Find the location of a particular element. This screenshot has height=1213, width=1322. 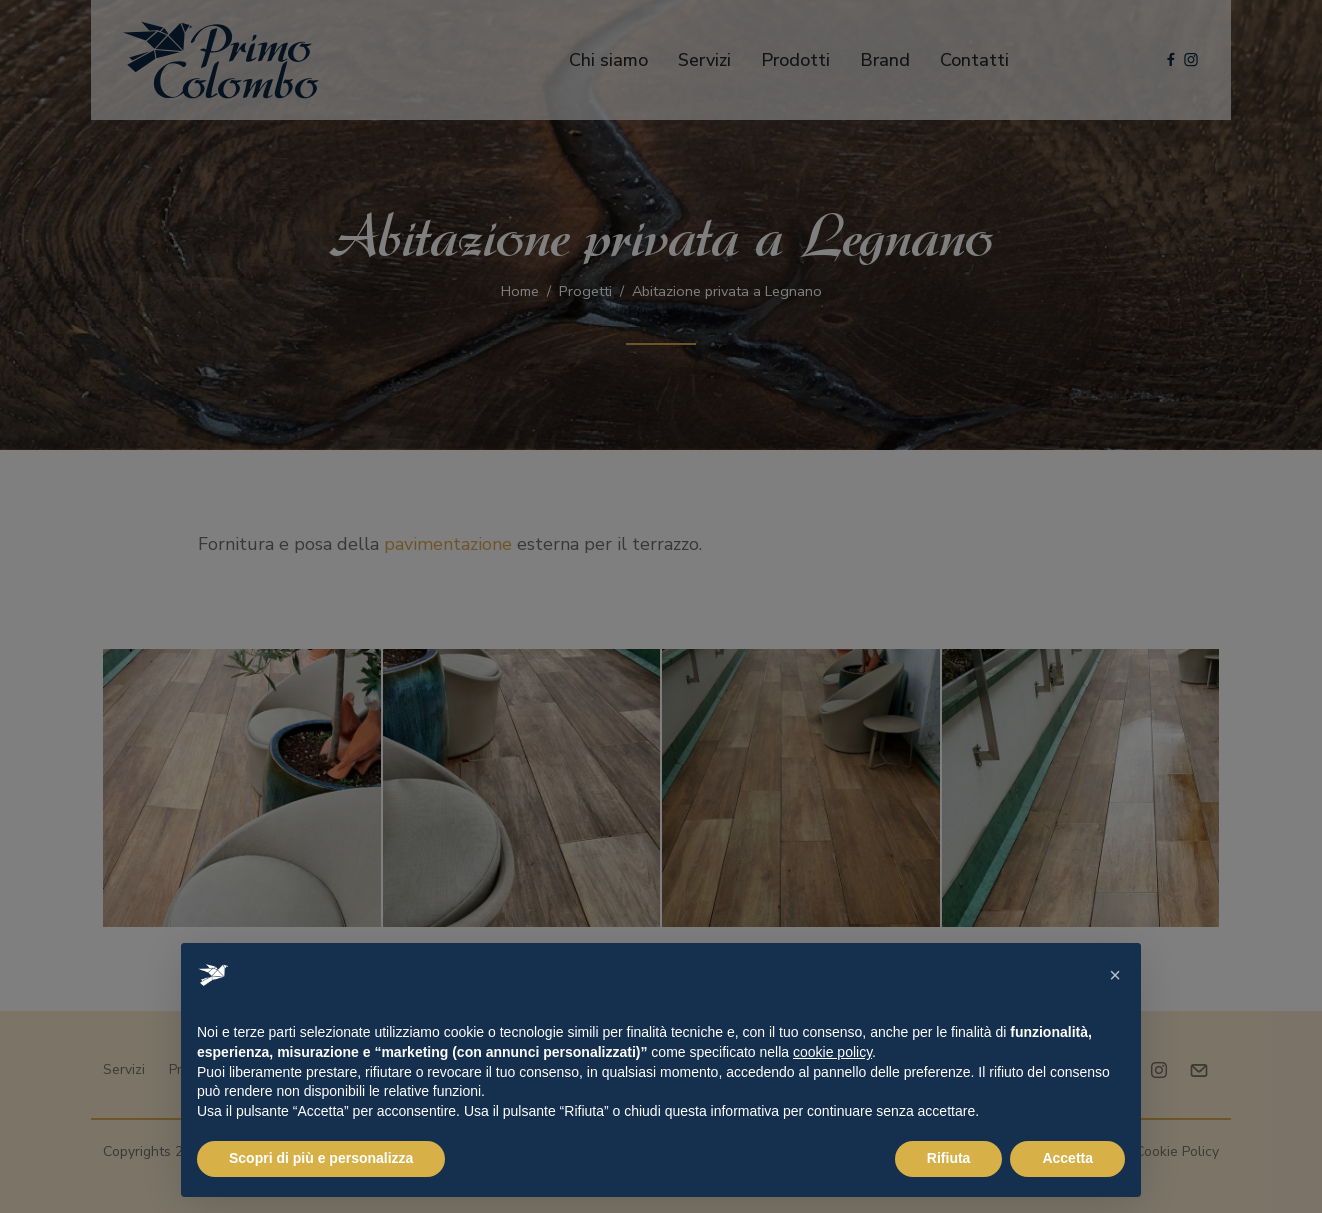

[button] is located at coordinates (1115, 975).